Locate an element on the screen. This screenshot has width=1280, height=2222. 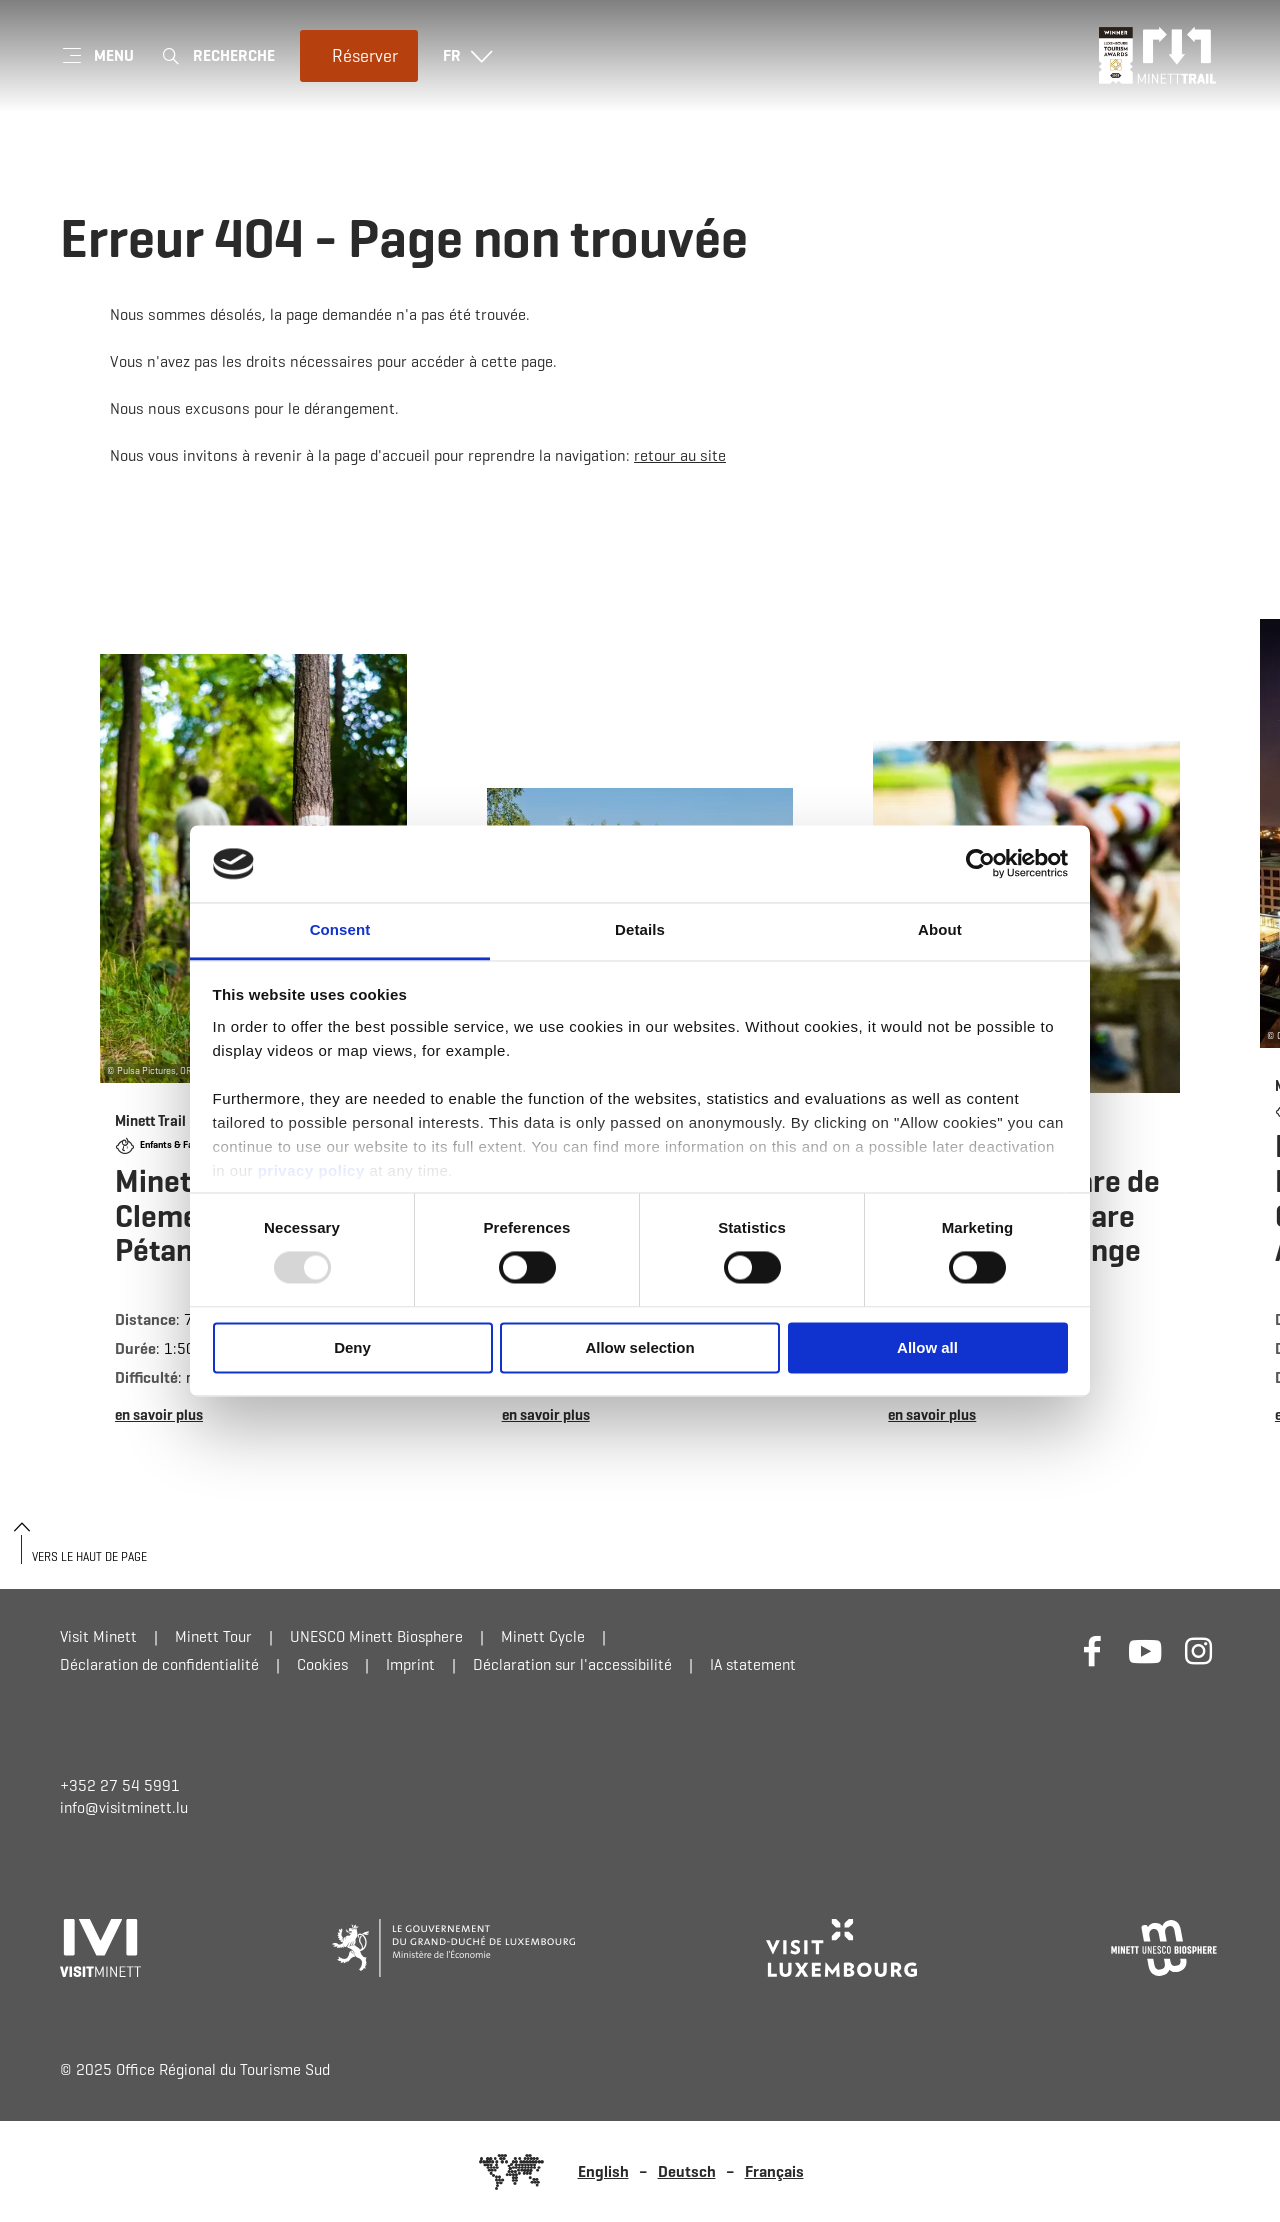
info@visitminett.lu is located at coordinates (124, 1807).